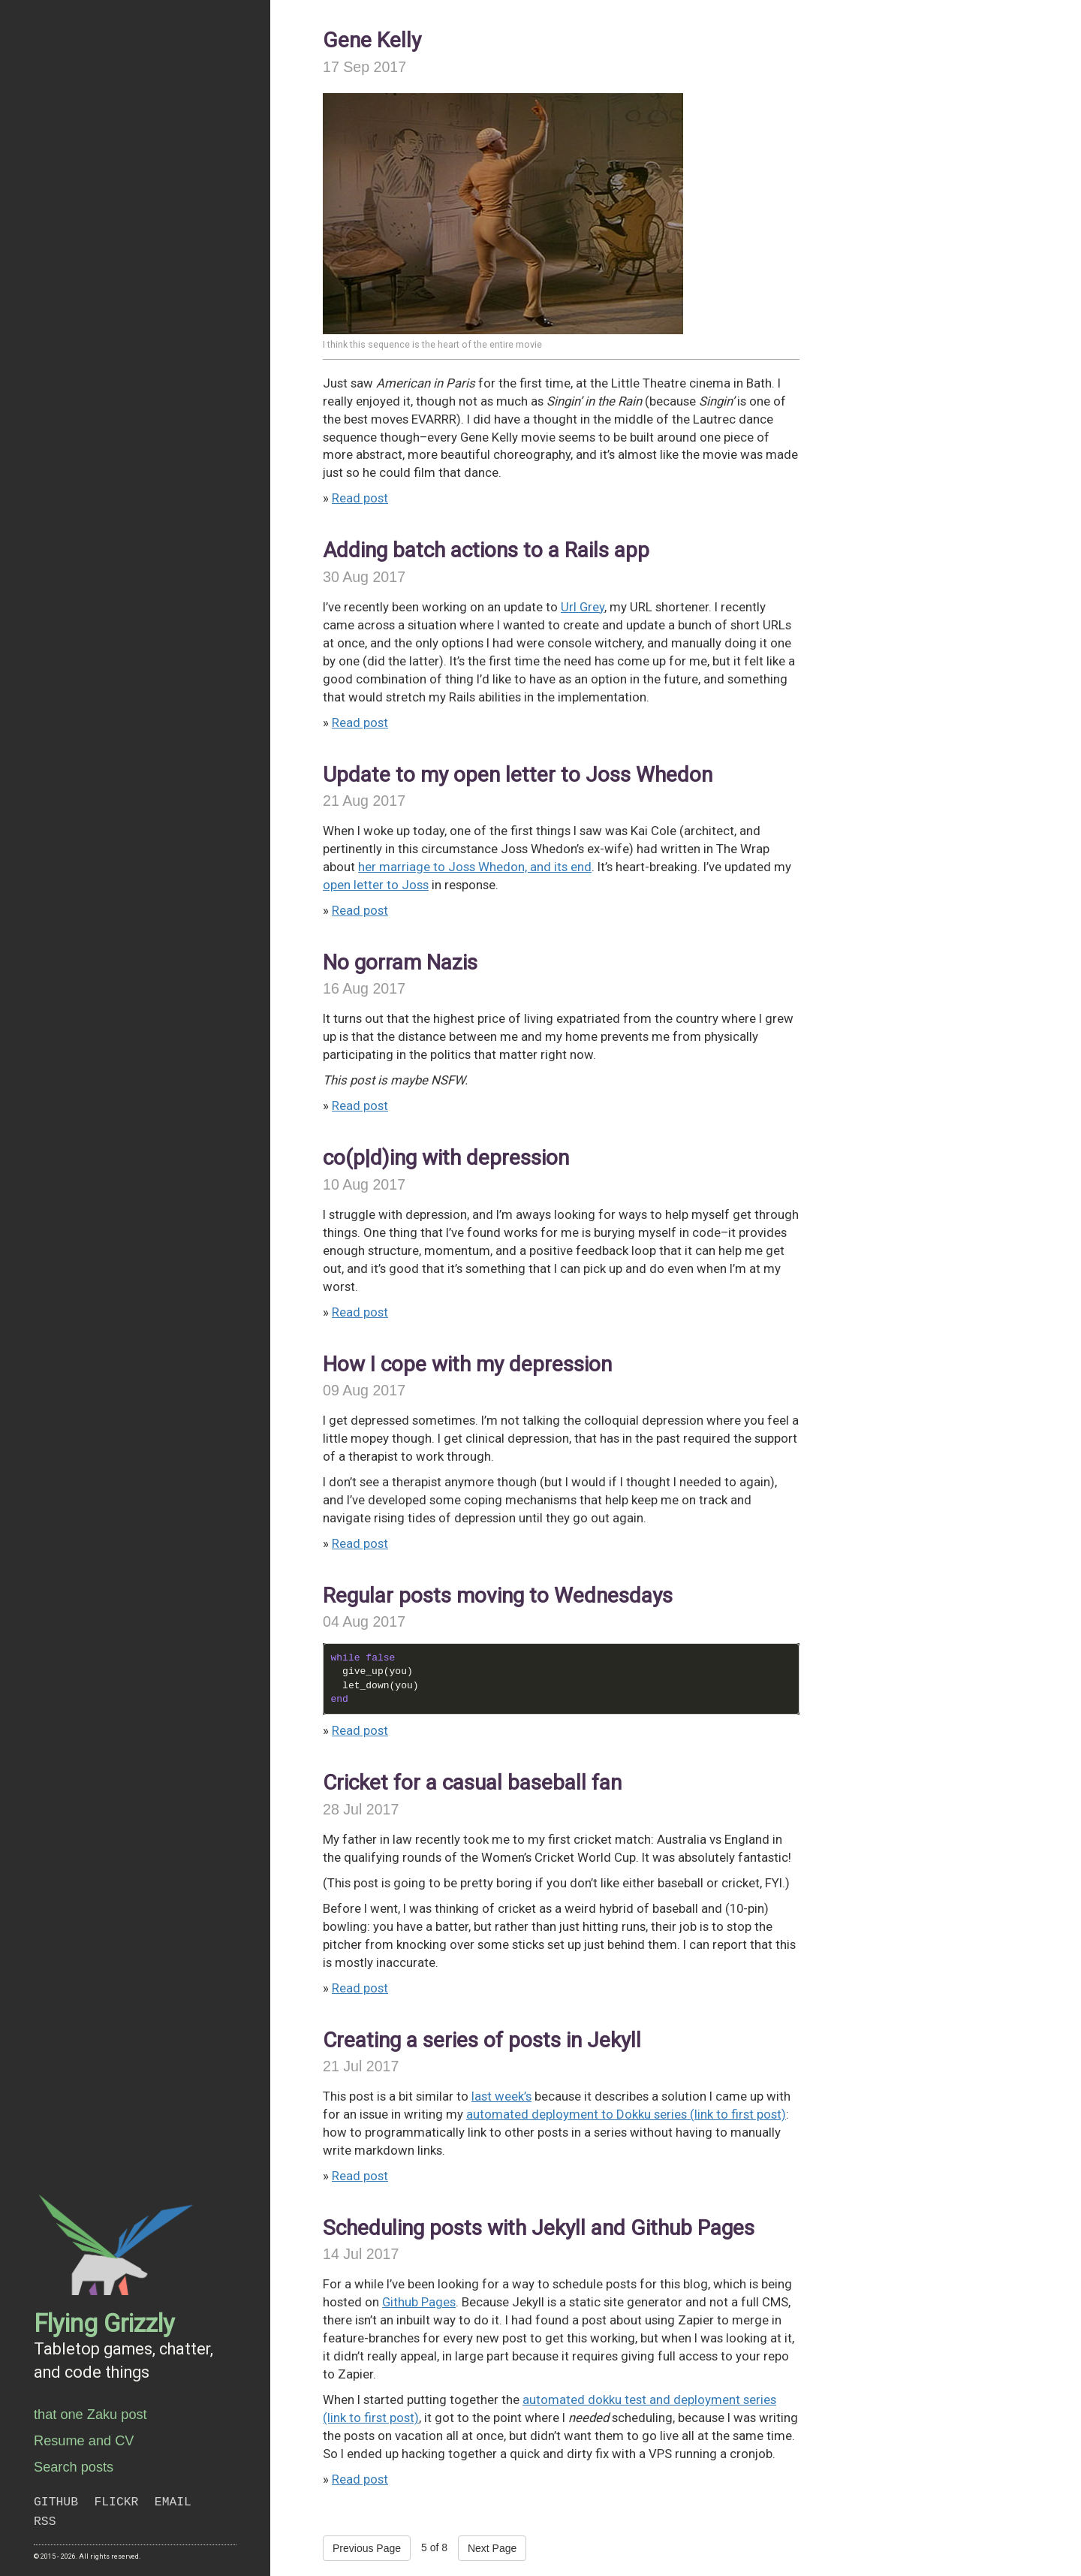 This screenshot has width=1081, height=2576. Describe the element at coordinates (626, 2114) in the screenshot. I see `automated deployment to Dokku series (link to first post)` at that location.